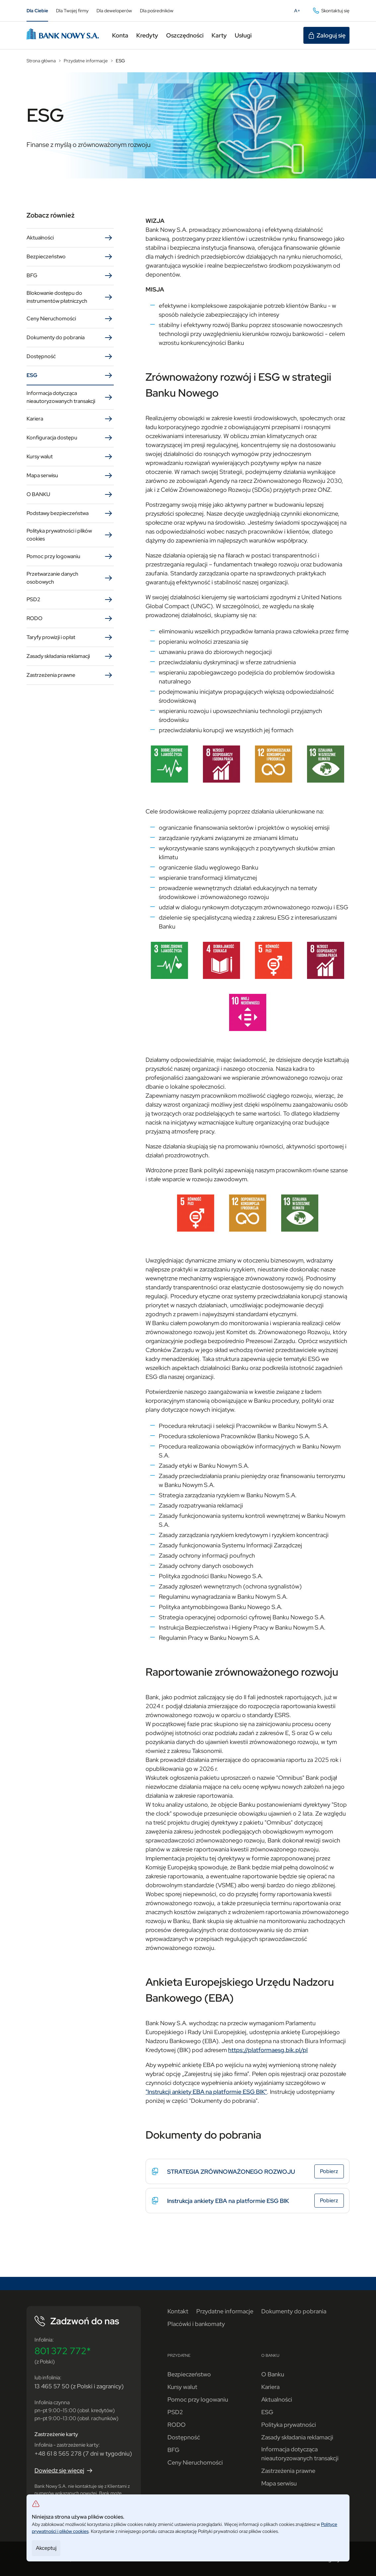 This screenshot has width=376, height=2576. Describe the element at coordinates (70, 275) in the screenshot. I see `BFG` at that location.